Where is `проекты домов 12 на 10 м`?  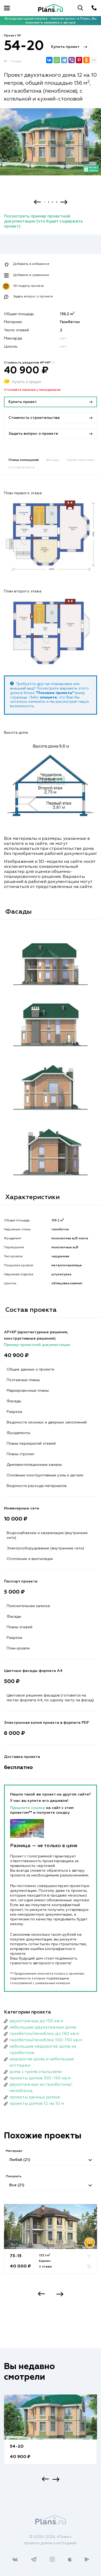 проекты домов 12 на 10 м is located at coordinates (36, 2104).